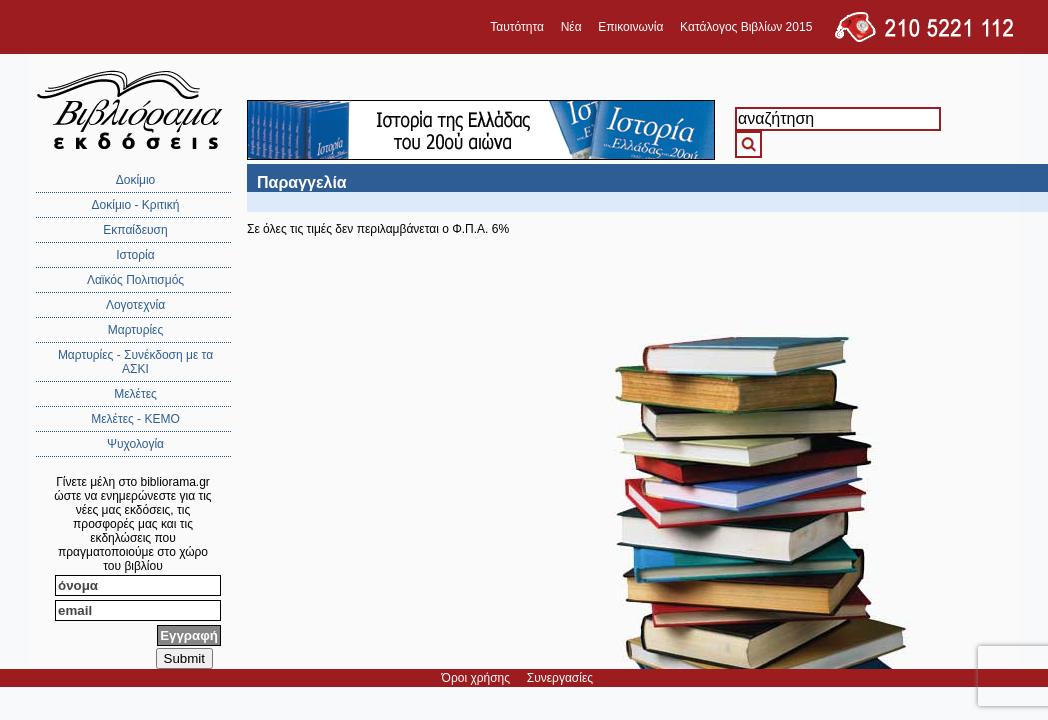 Image resolution: width=1048 pixels, height=720 pixels. I want to click on Δοκίμιο - Κριτική, so click(136, 205).